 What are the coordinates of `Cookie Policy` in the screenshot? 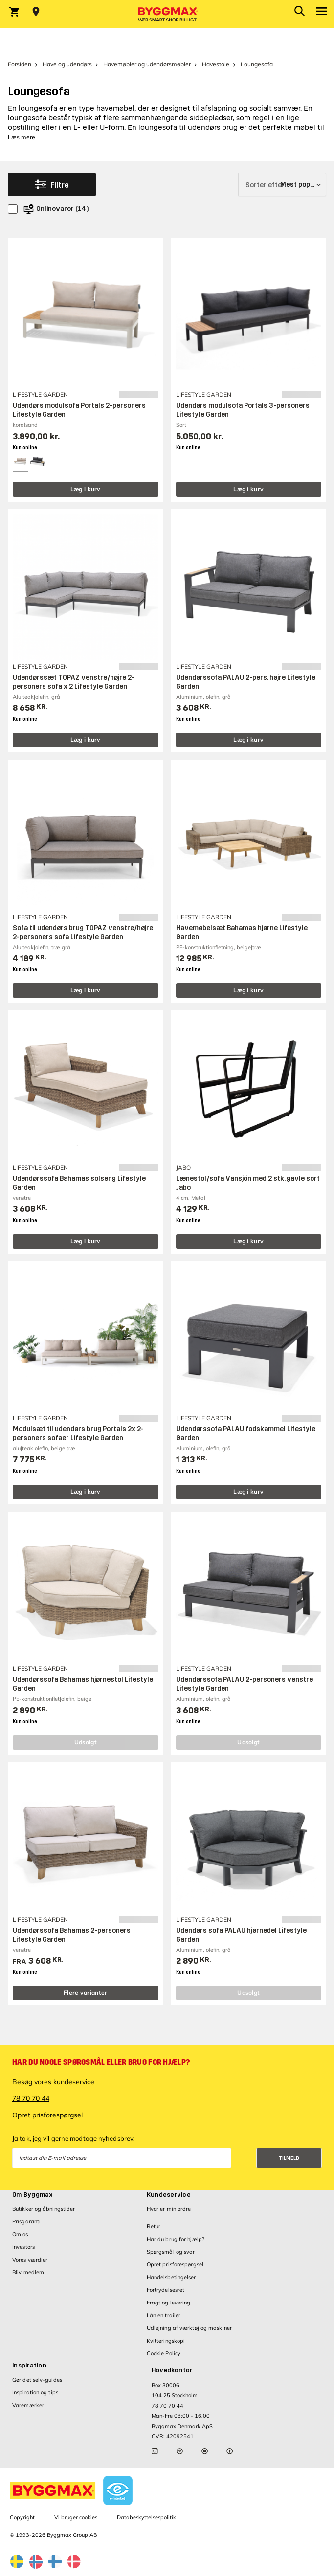 It's located at (163, 2353).